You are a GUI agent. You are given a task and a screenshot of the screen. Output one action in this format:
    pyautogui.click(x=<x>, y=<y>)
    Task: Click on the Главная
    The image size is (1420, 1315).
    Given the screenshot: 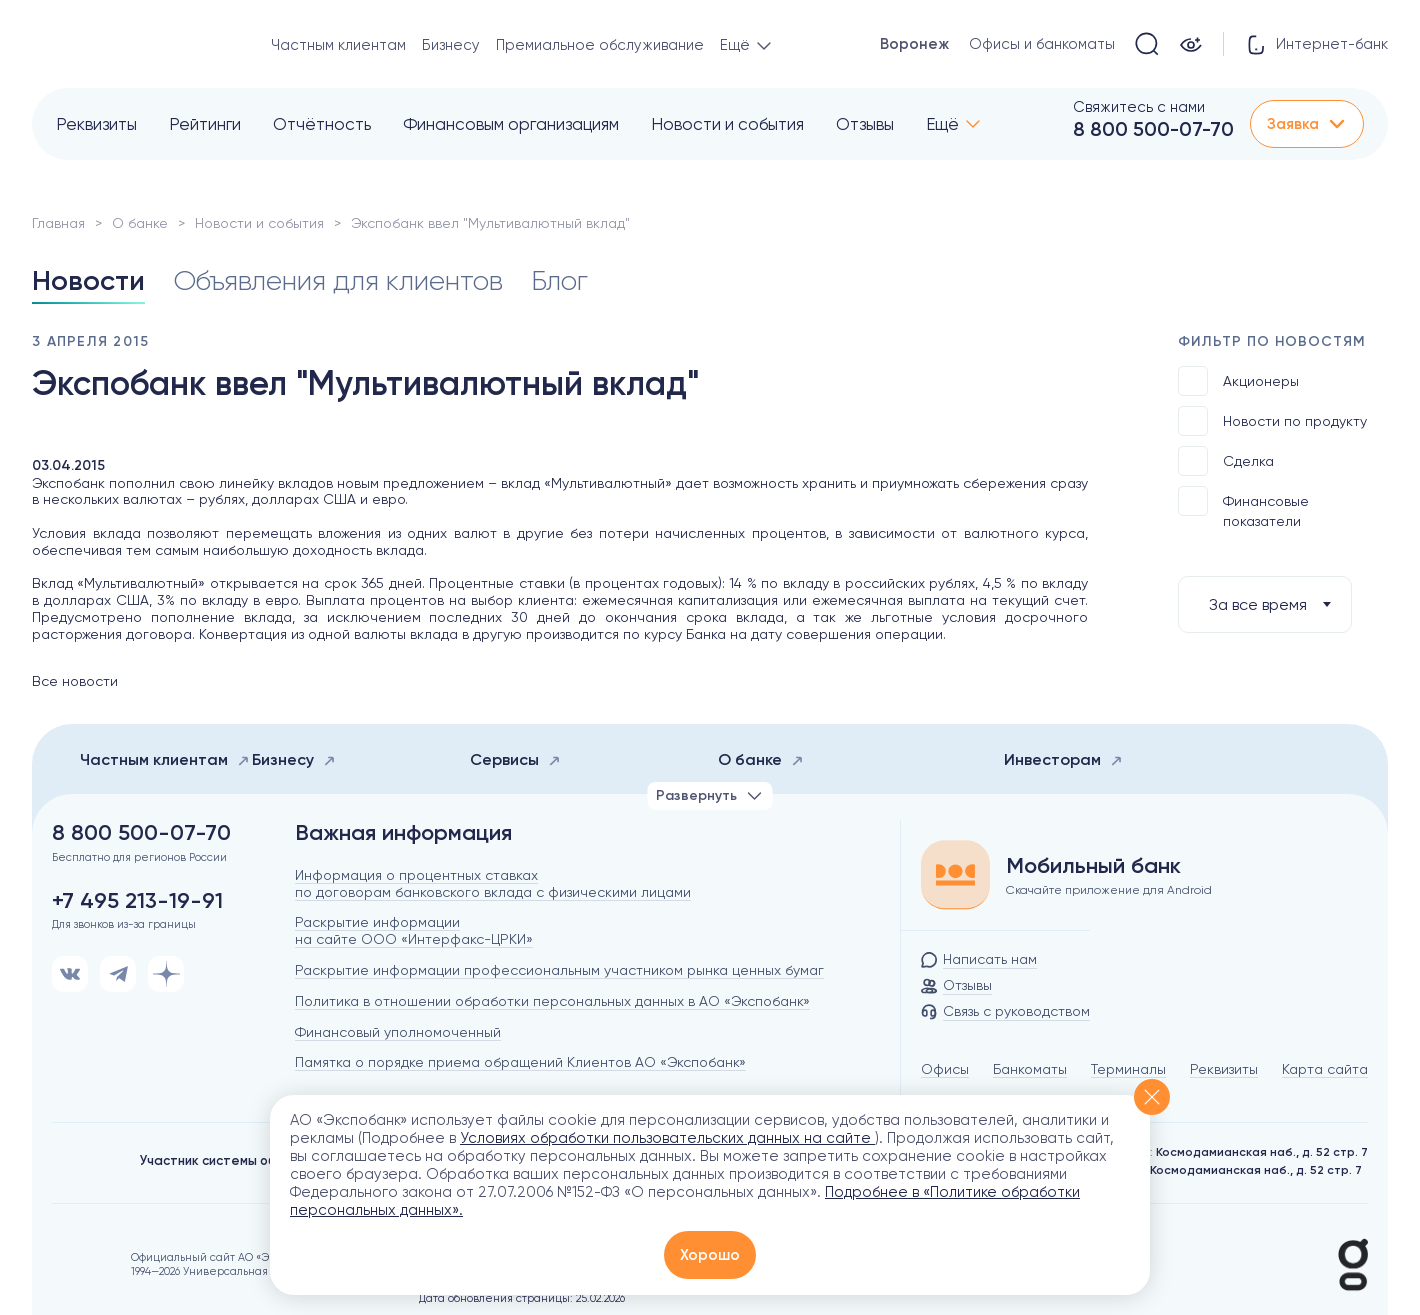 What is the action you would take?
    pyautogui.click(x=58, y=223)
    